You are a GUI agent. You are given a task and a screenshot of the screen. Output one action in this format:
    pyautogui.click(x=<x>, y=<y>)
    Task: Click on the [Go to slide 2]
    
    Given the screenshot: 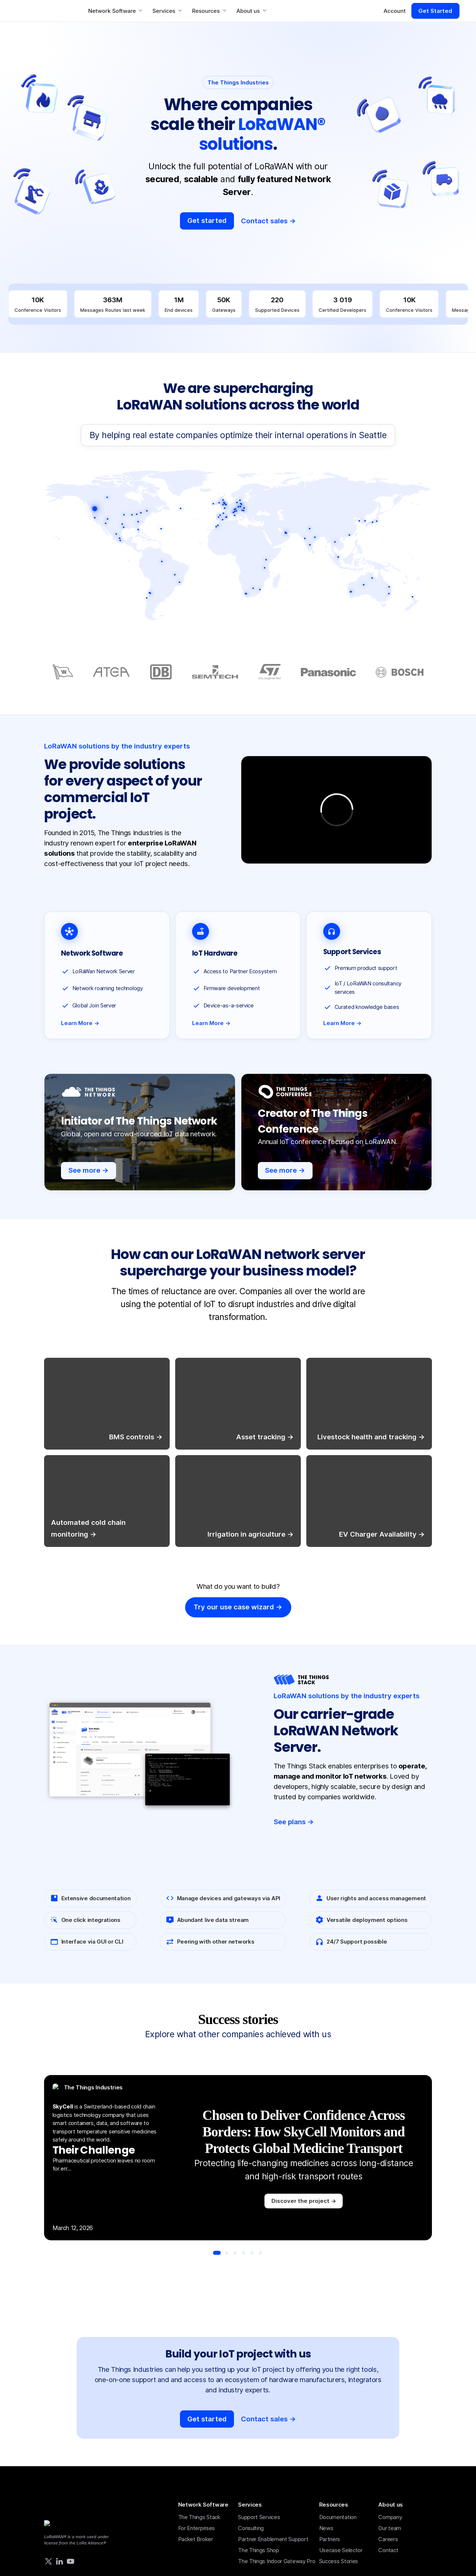 What is the action you would take?
    pyautogui.click(x=226, y=2252)
    